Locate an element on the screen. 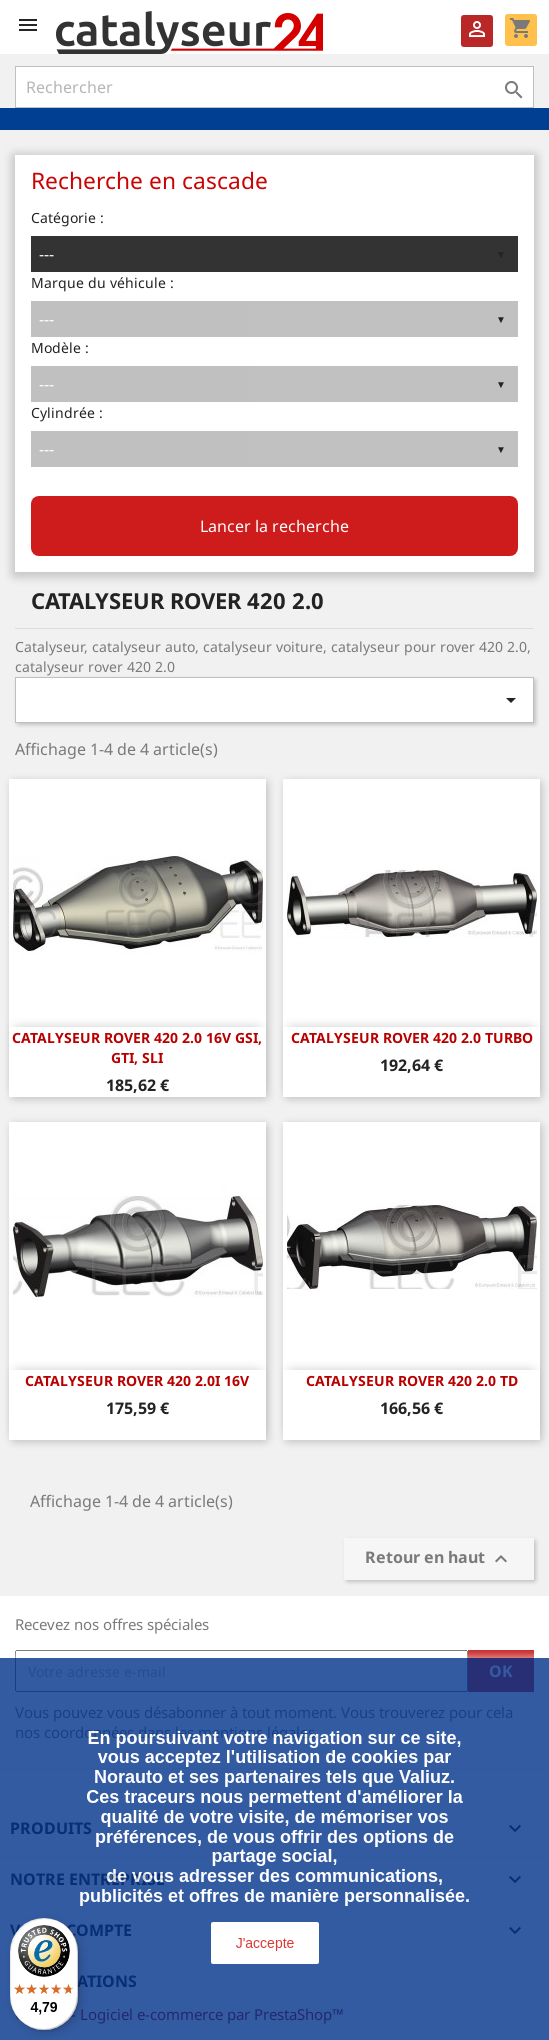 The width and height of the screenshot is (549, 2040). Marque du véhicule : is located at coordinates (102, 282).